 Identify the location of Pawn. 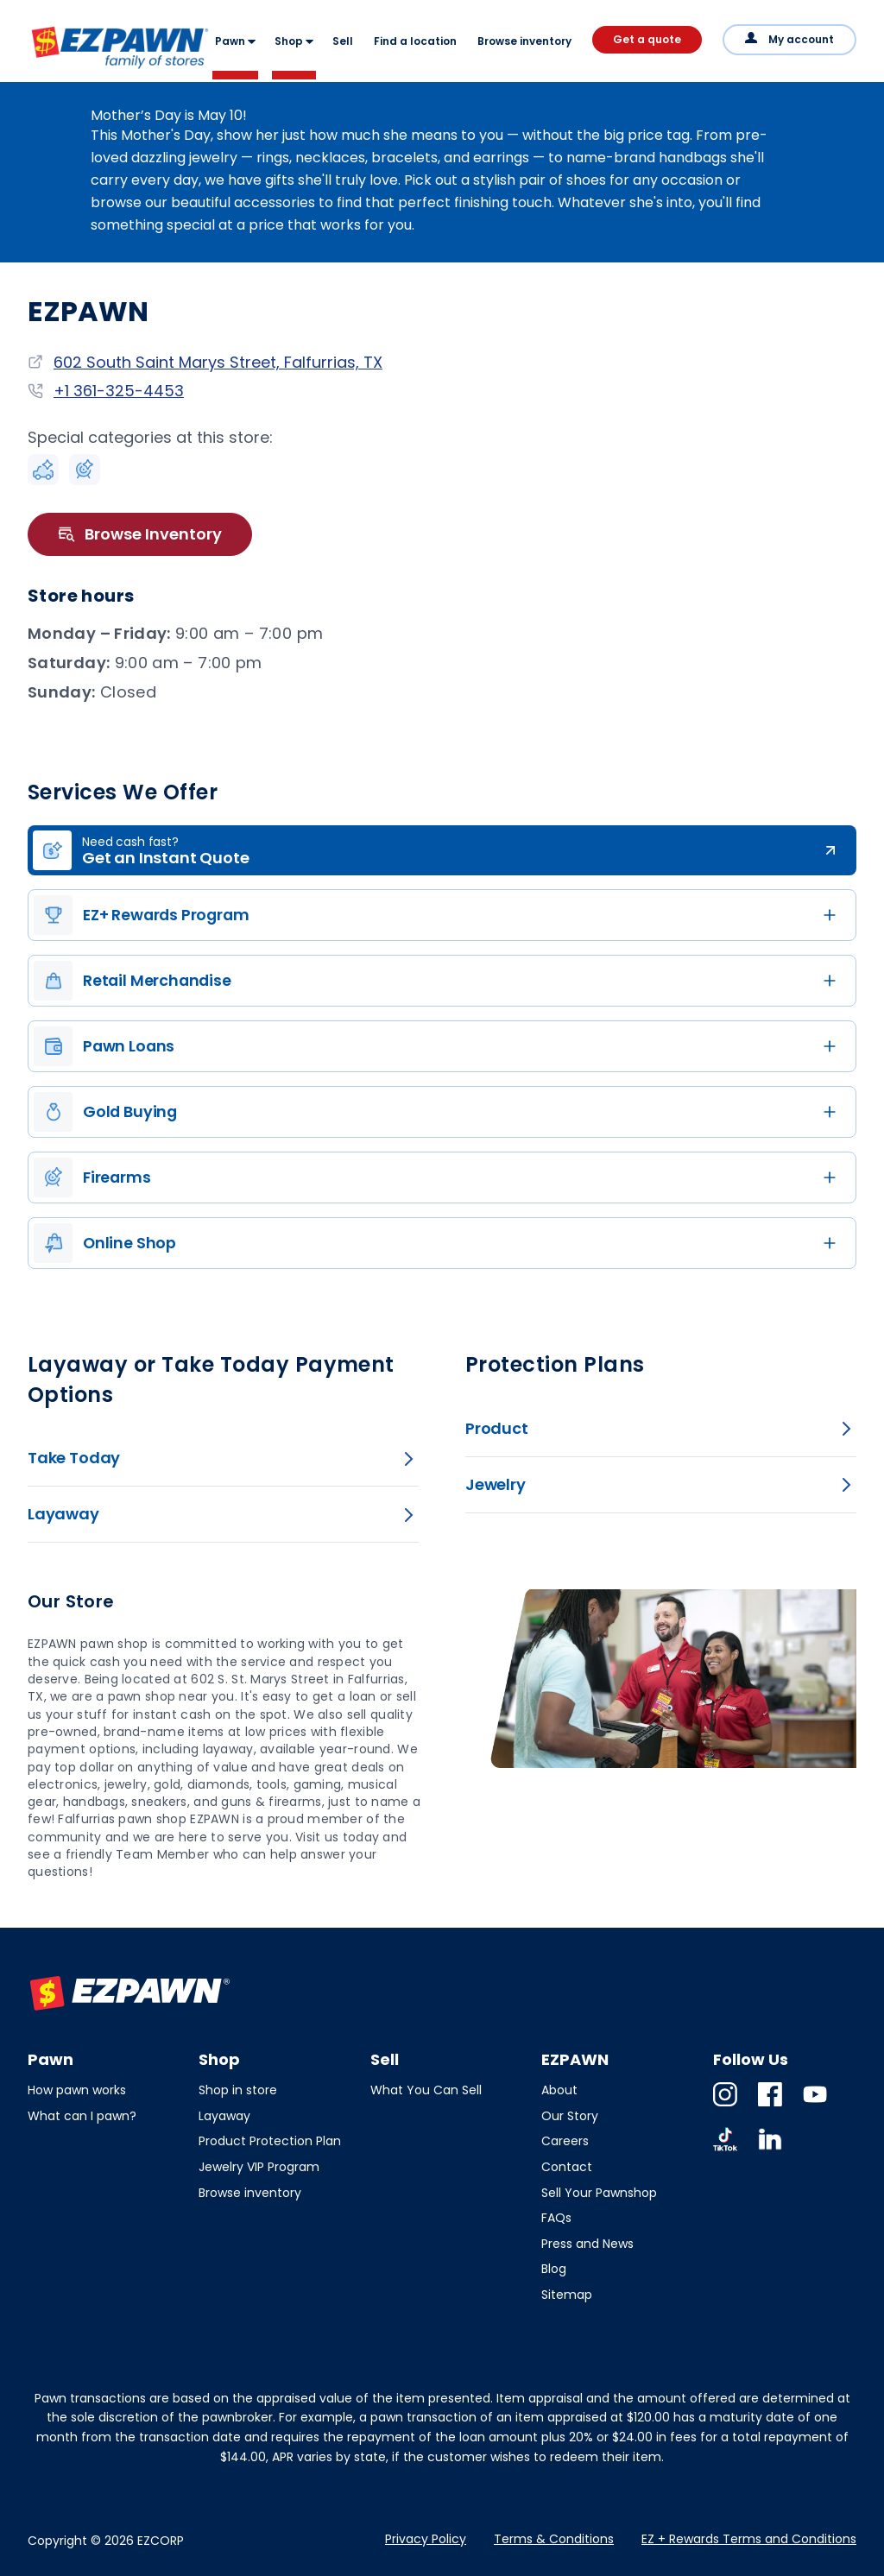
(230, 41).